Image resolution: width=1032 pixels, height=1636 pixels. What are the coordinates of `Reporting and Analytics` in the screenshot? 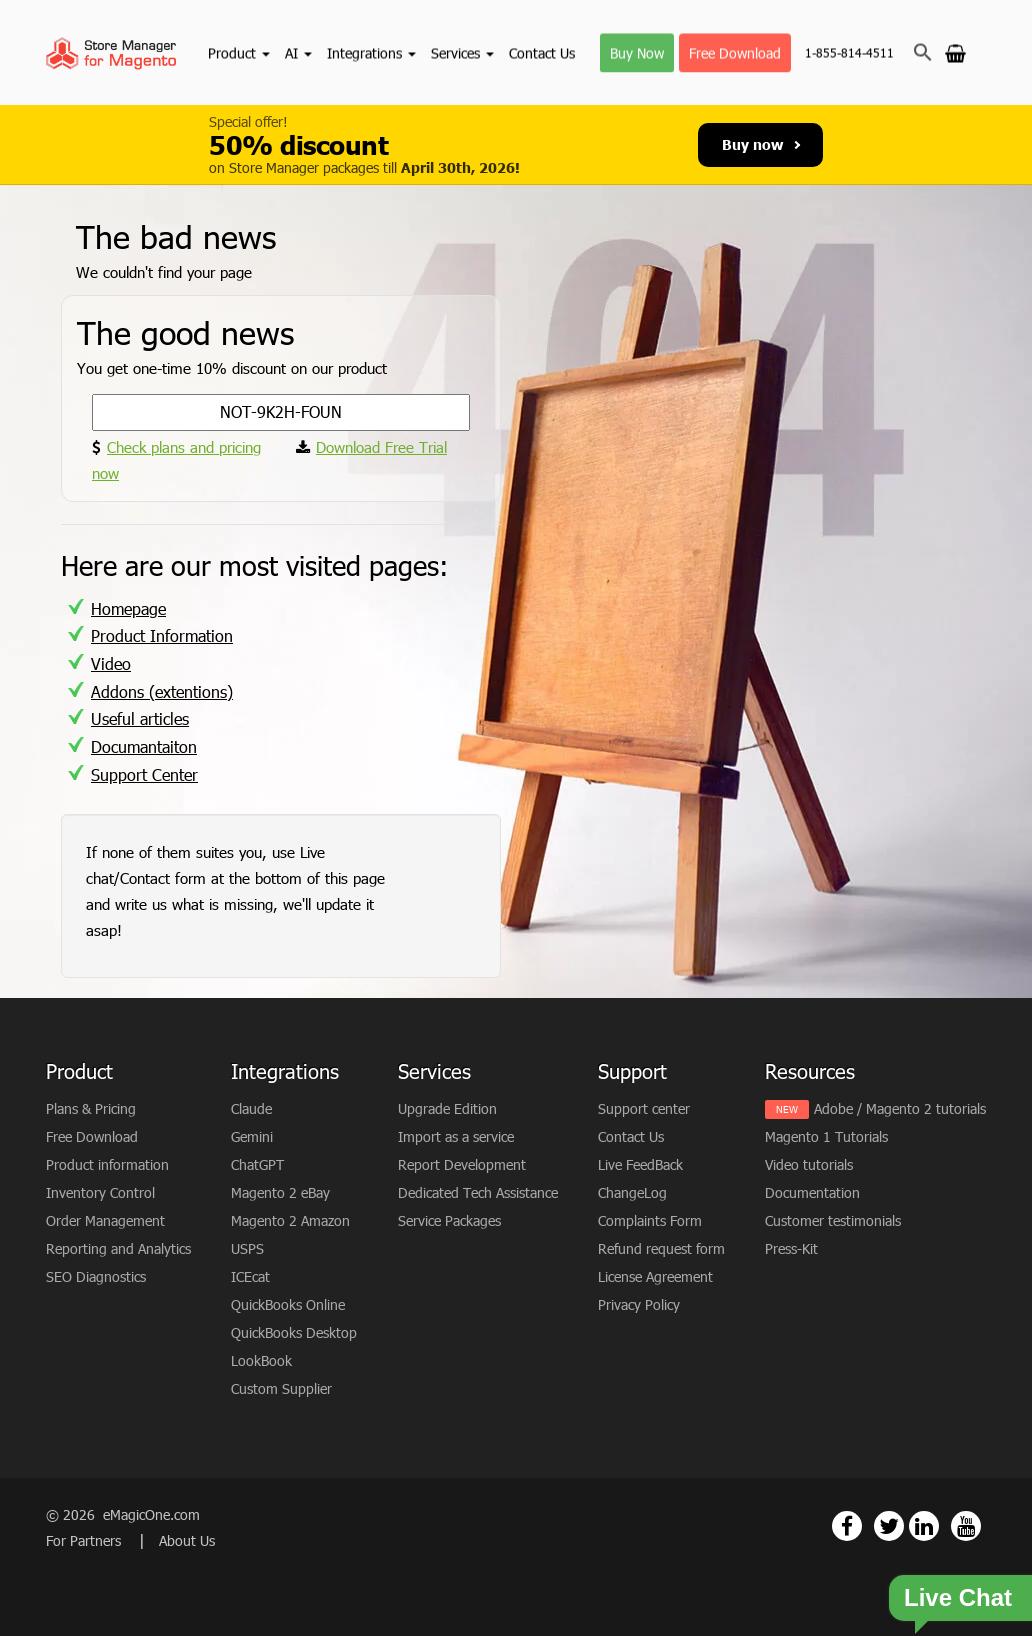 It's located at (118, 1248).